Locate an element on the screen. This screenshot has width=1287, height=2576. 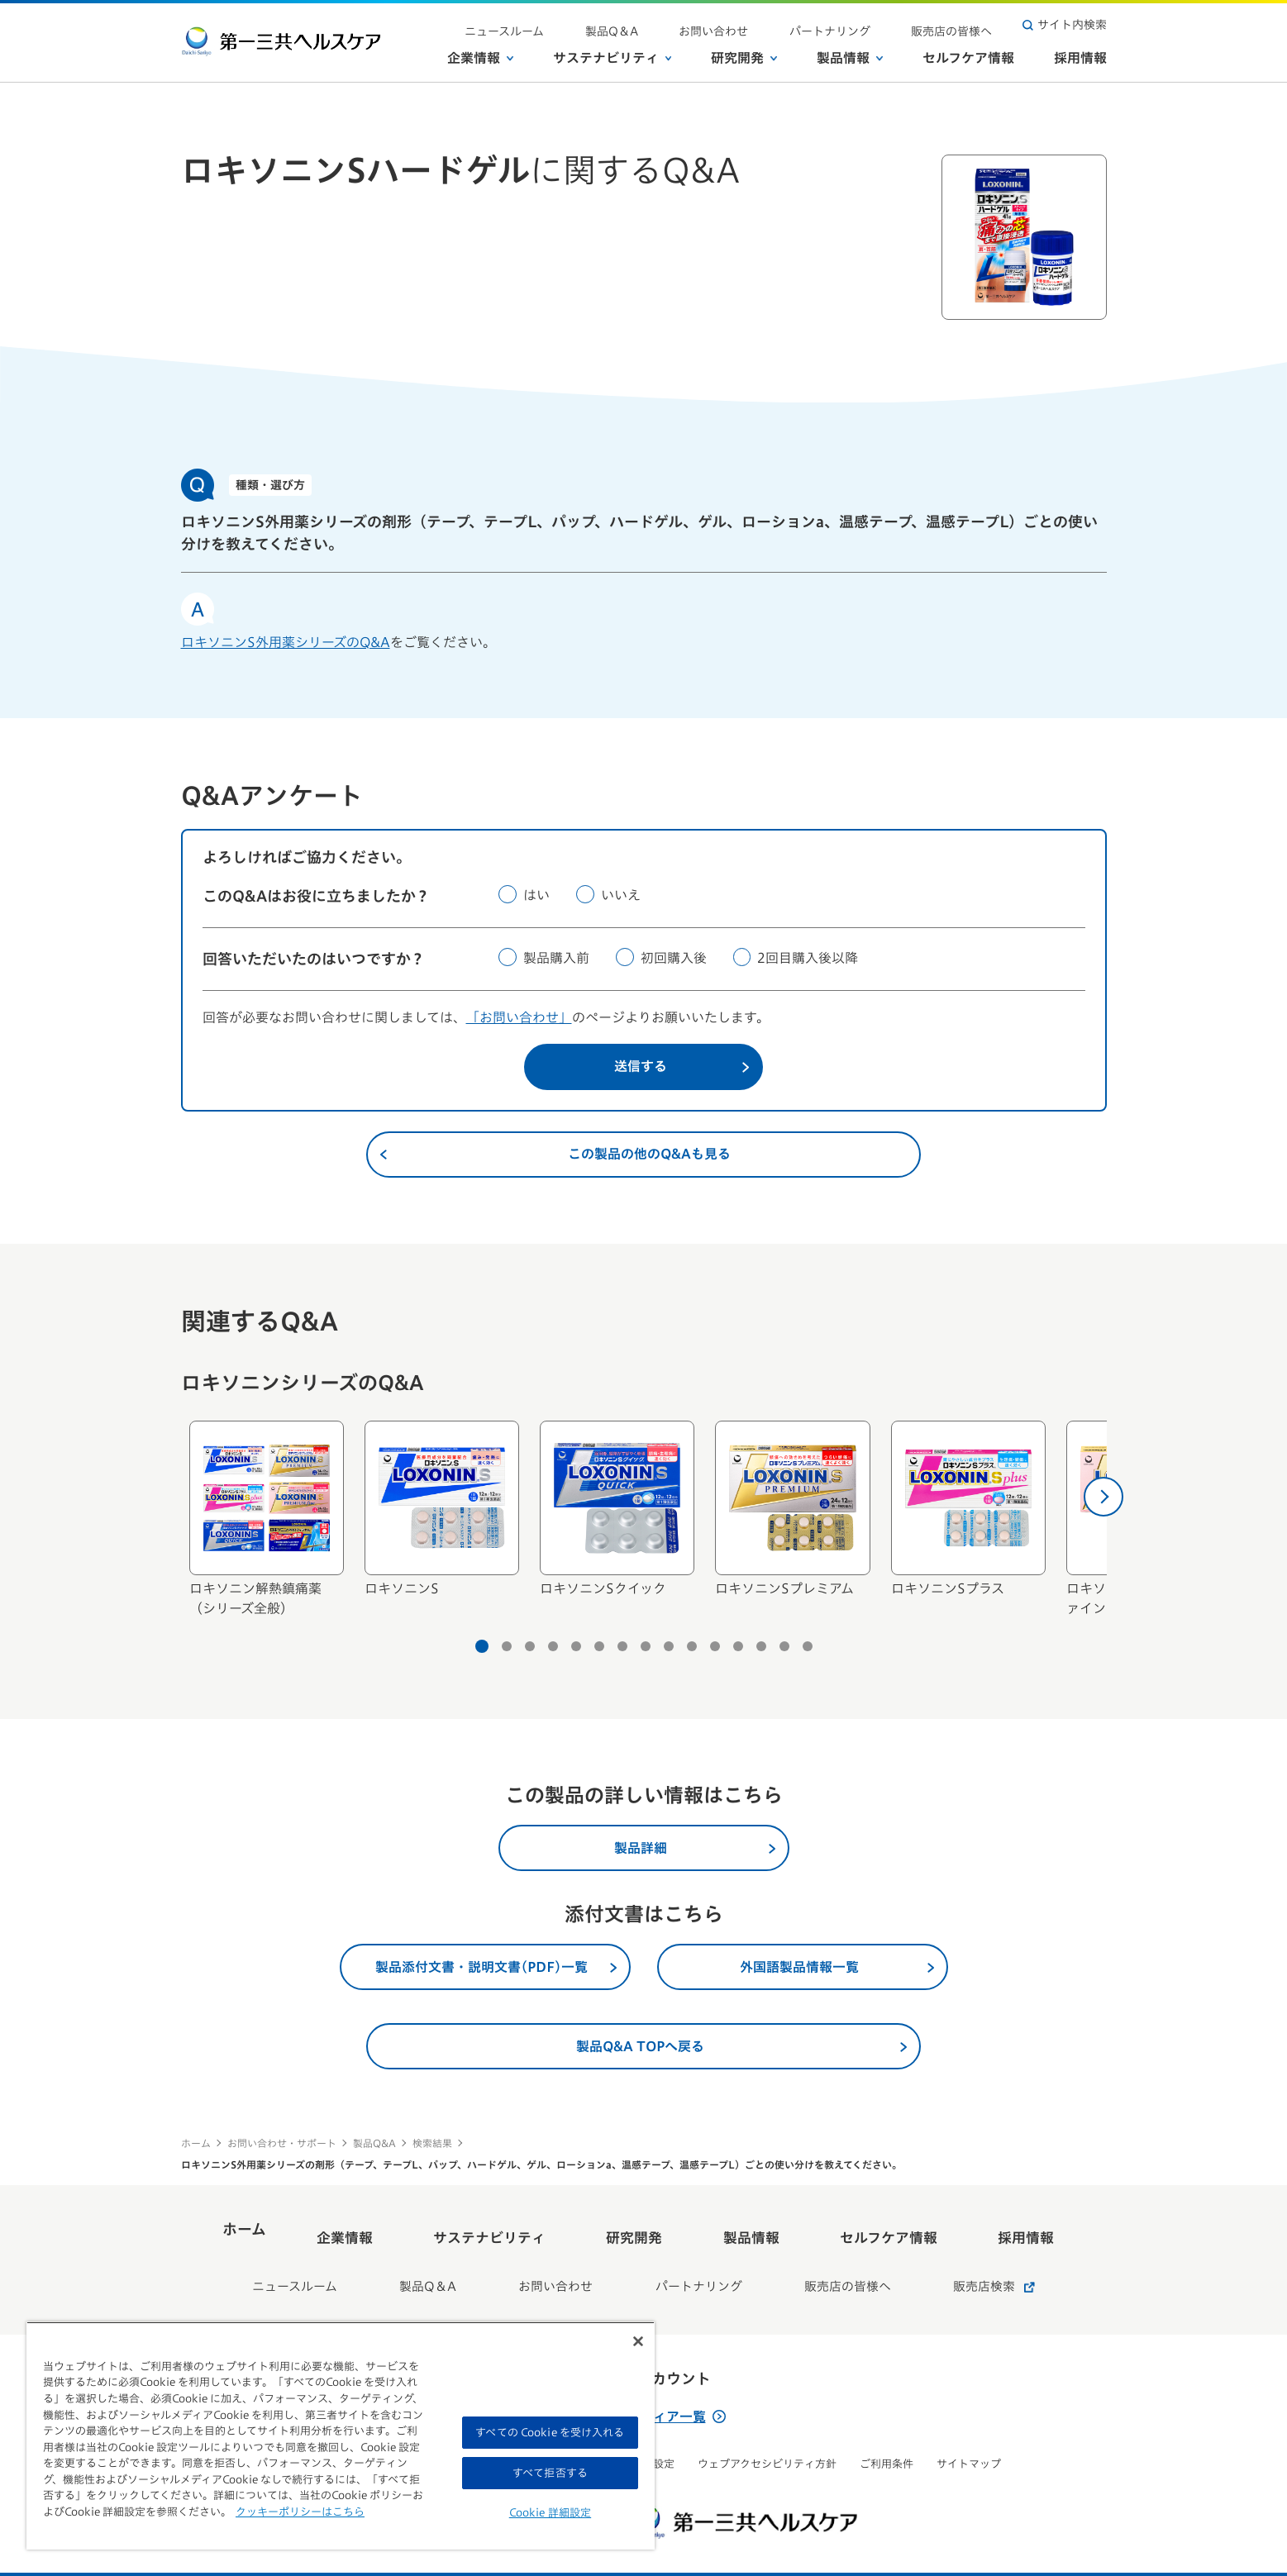
販売店の皆様へ is located at coordinates (962, 25).